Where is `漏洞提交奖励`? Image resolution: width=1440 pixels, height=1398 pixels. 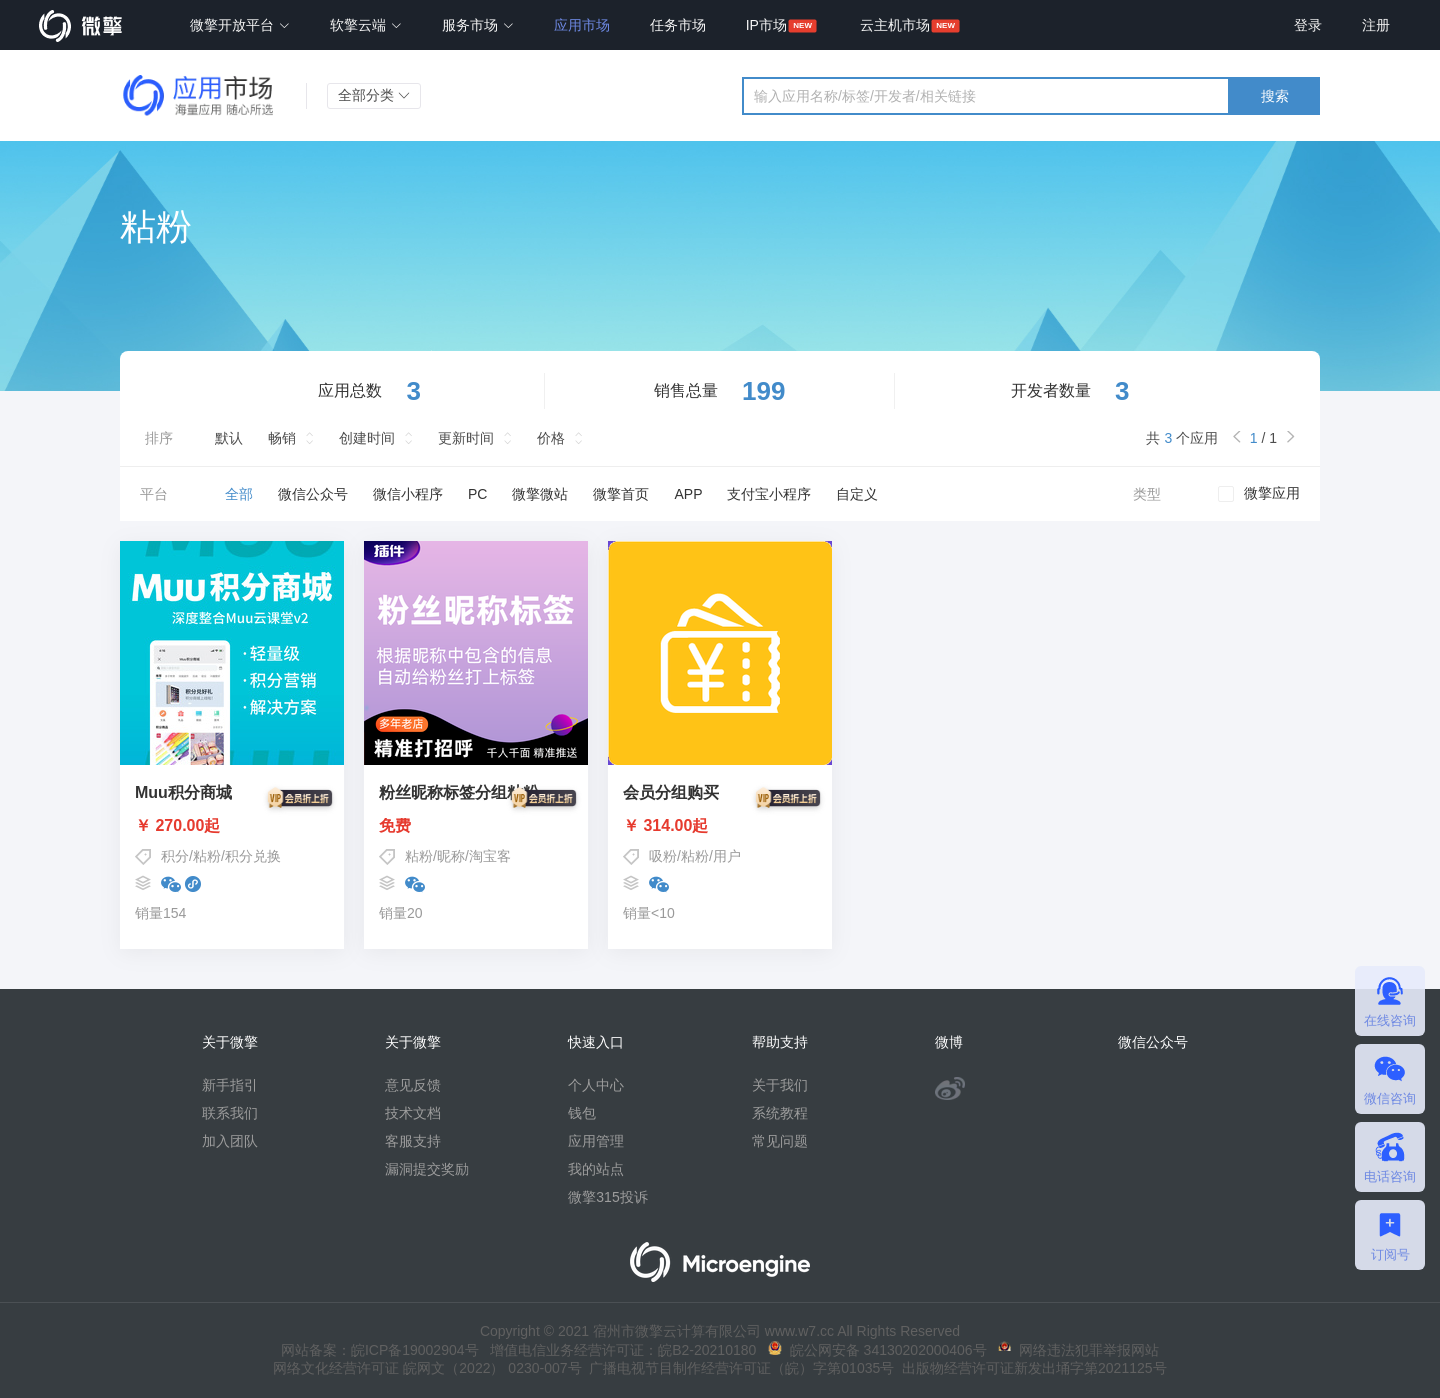 漏洞提交奖励 is located at coordinates (427, 1169).